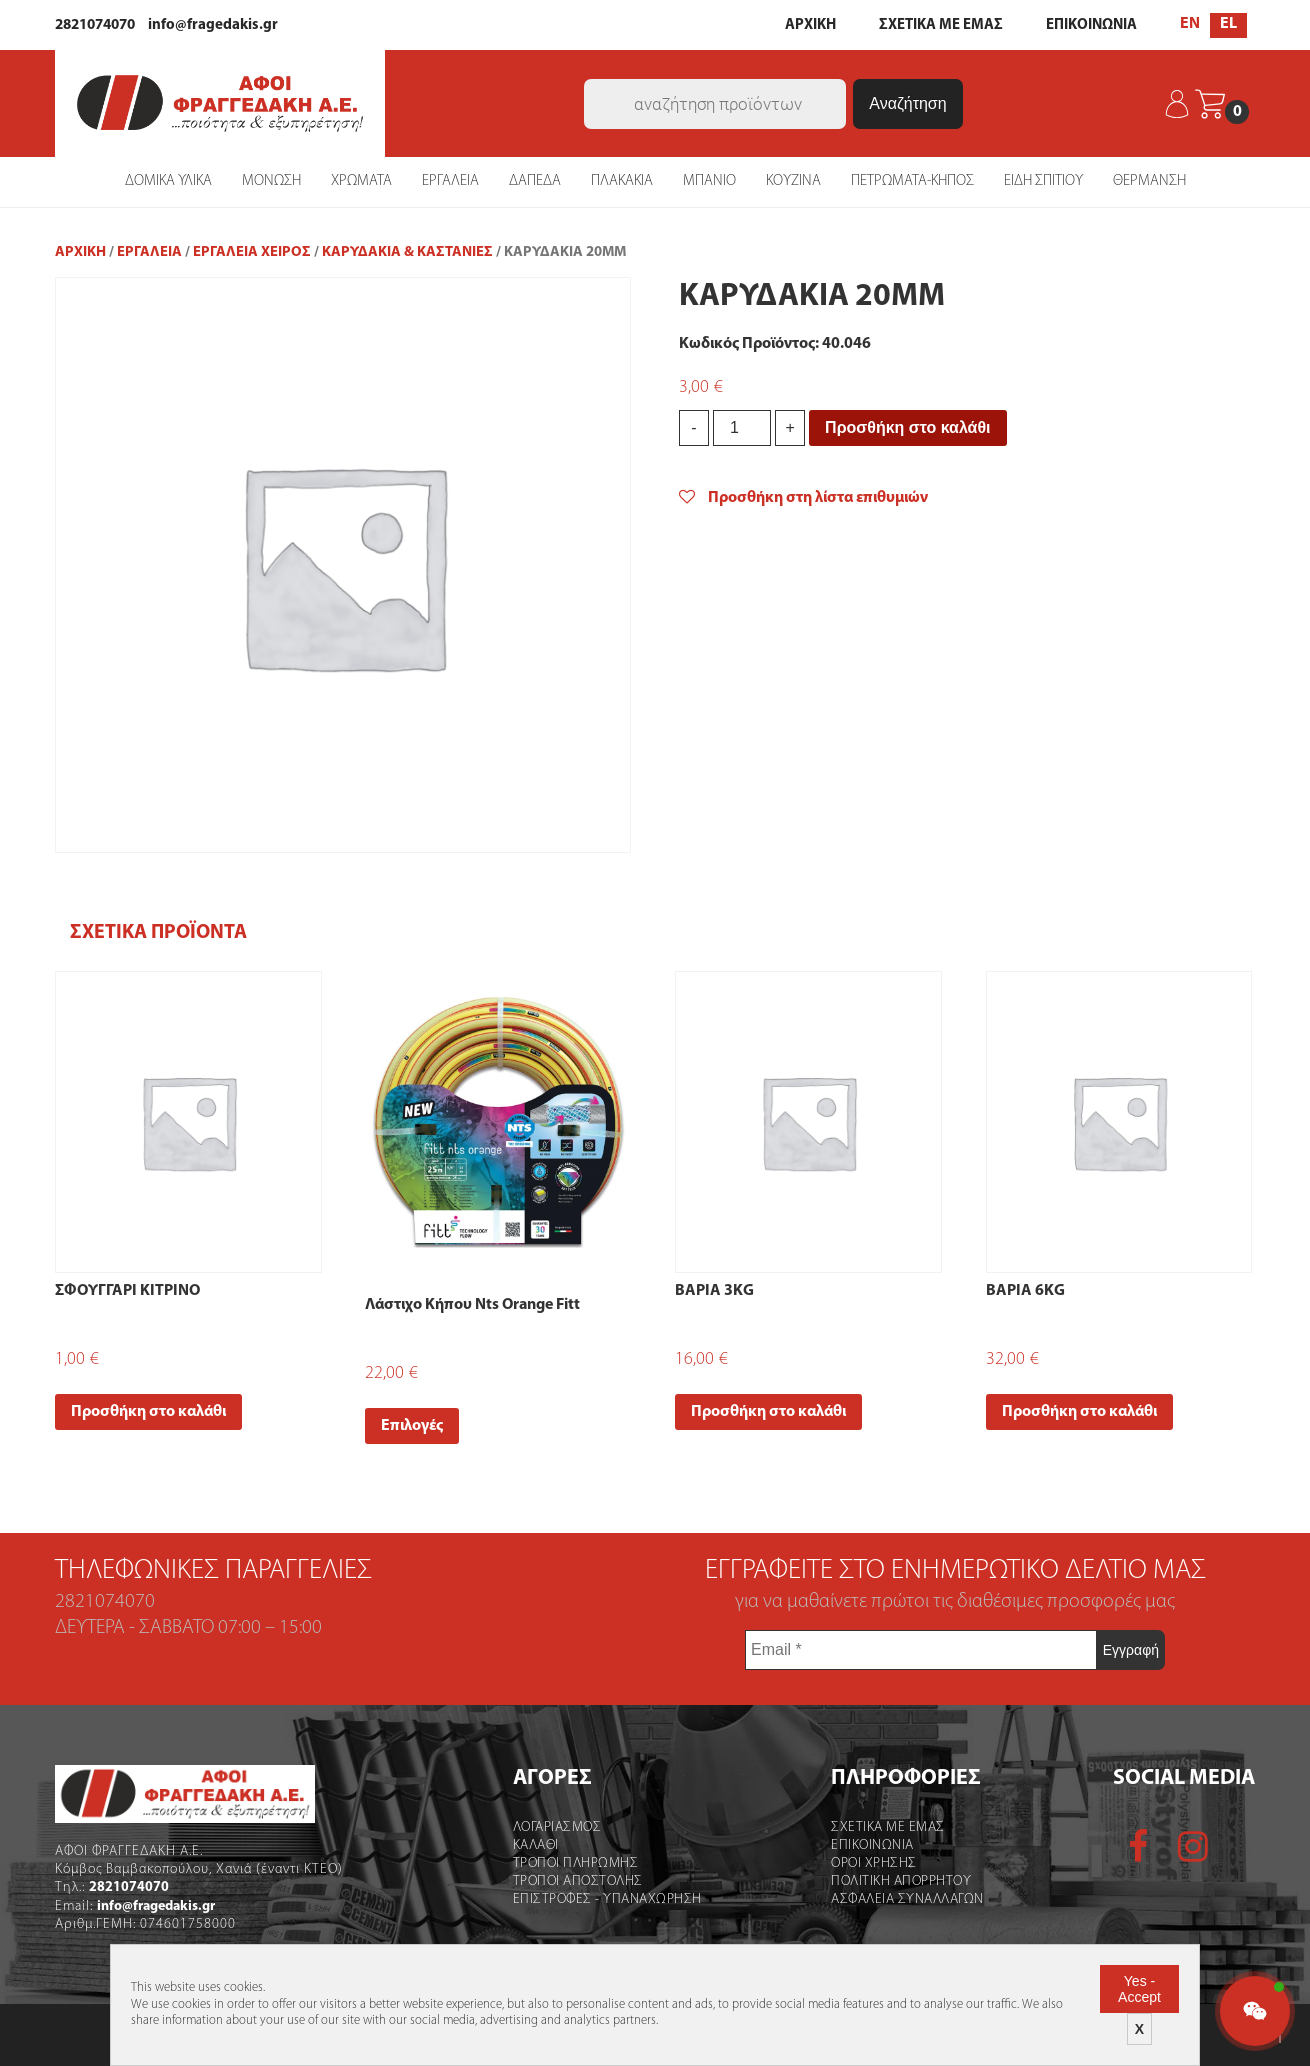  Describe the element at coordinates (901, 1881) in the screenshot. I see `Πολιτικη Απορρητου` at that location.